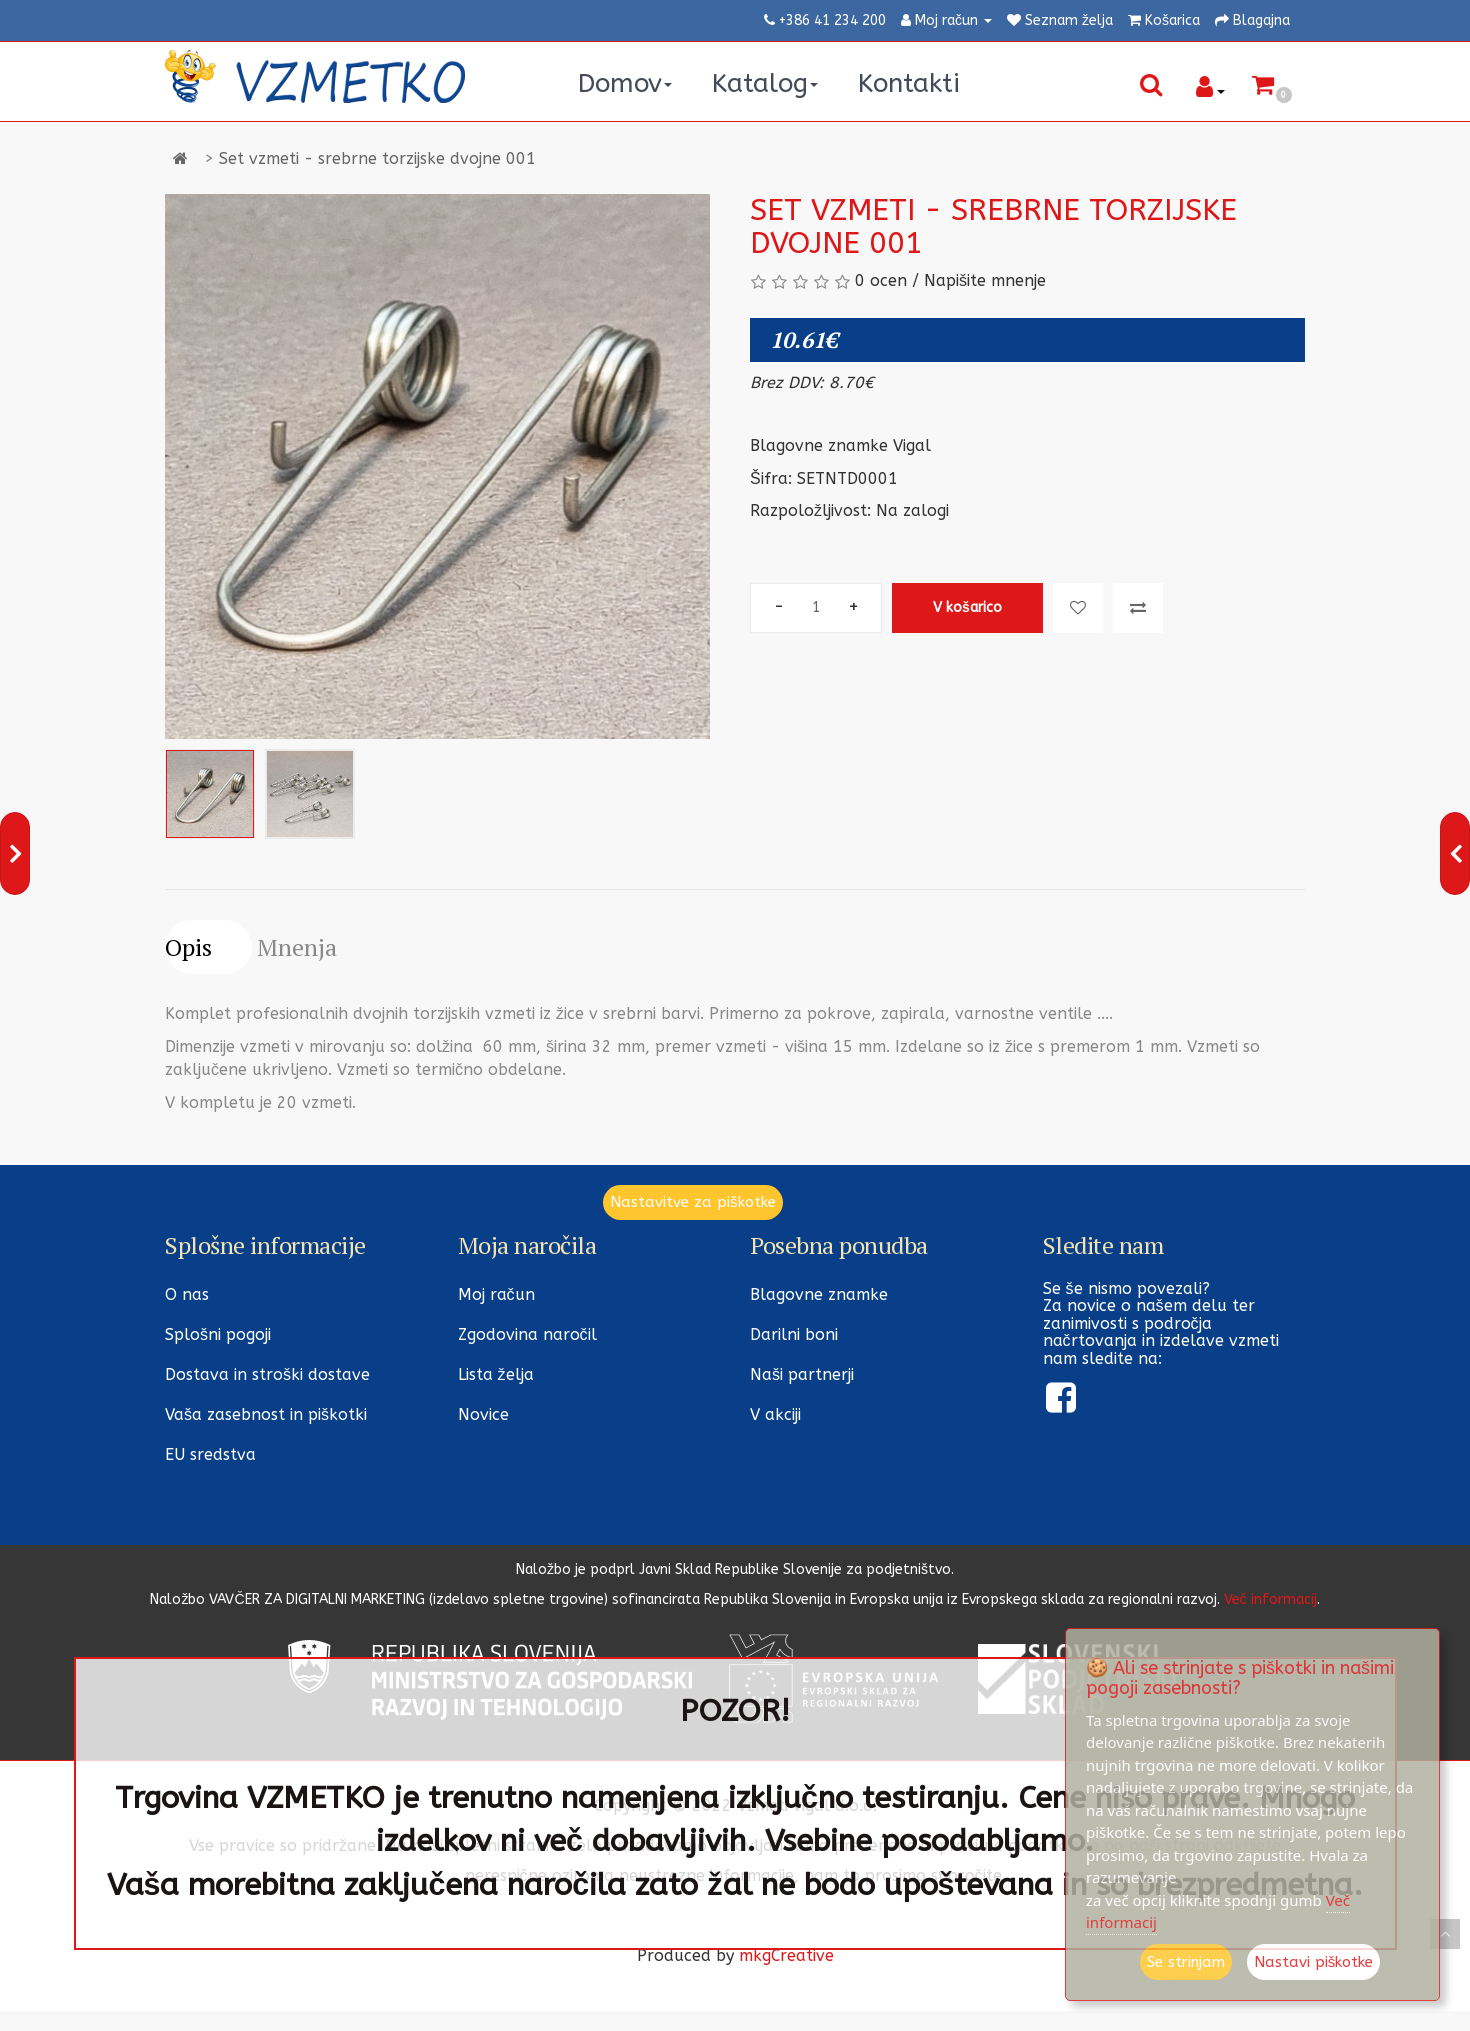  I want to click on Set vzmeti - srebrne torzijske dvojne 001, so click(377, 158).